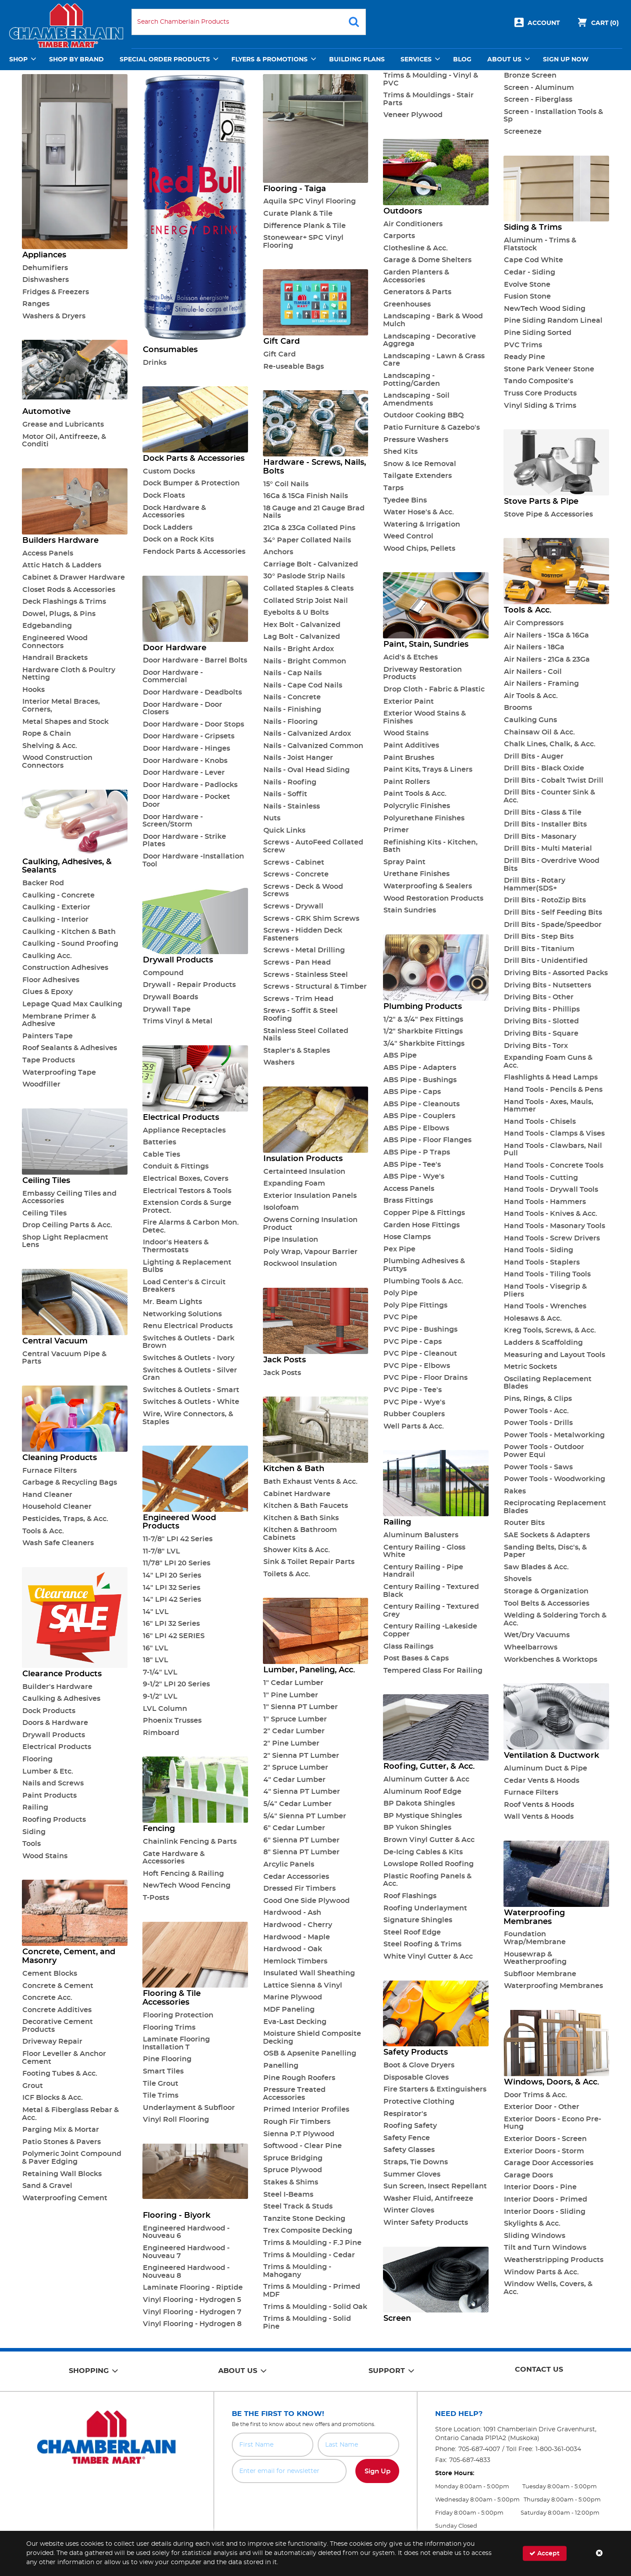 The height and width of the screenshot is (2576, 631). Describe the element at coordinates (298, 2206) in the screenshot. I see `Steel Track & Studs` at that location.